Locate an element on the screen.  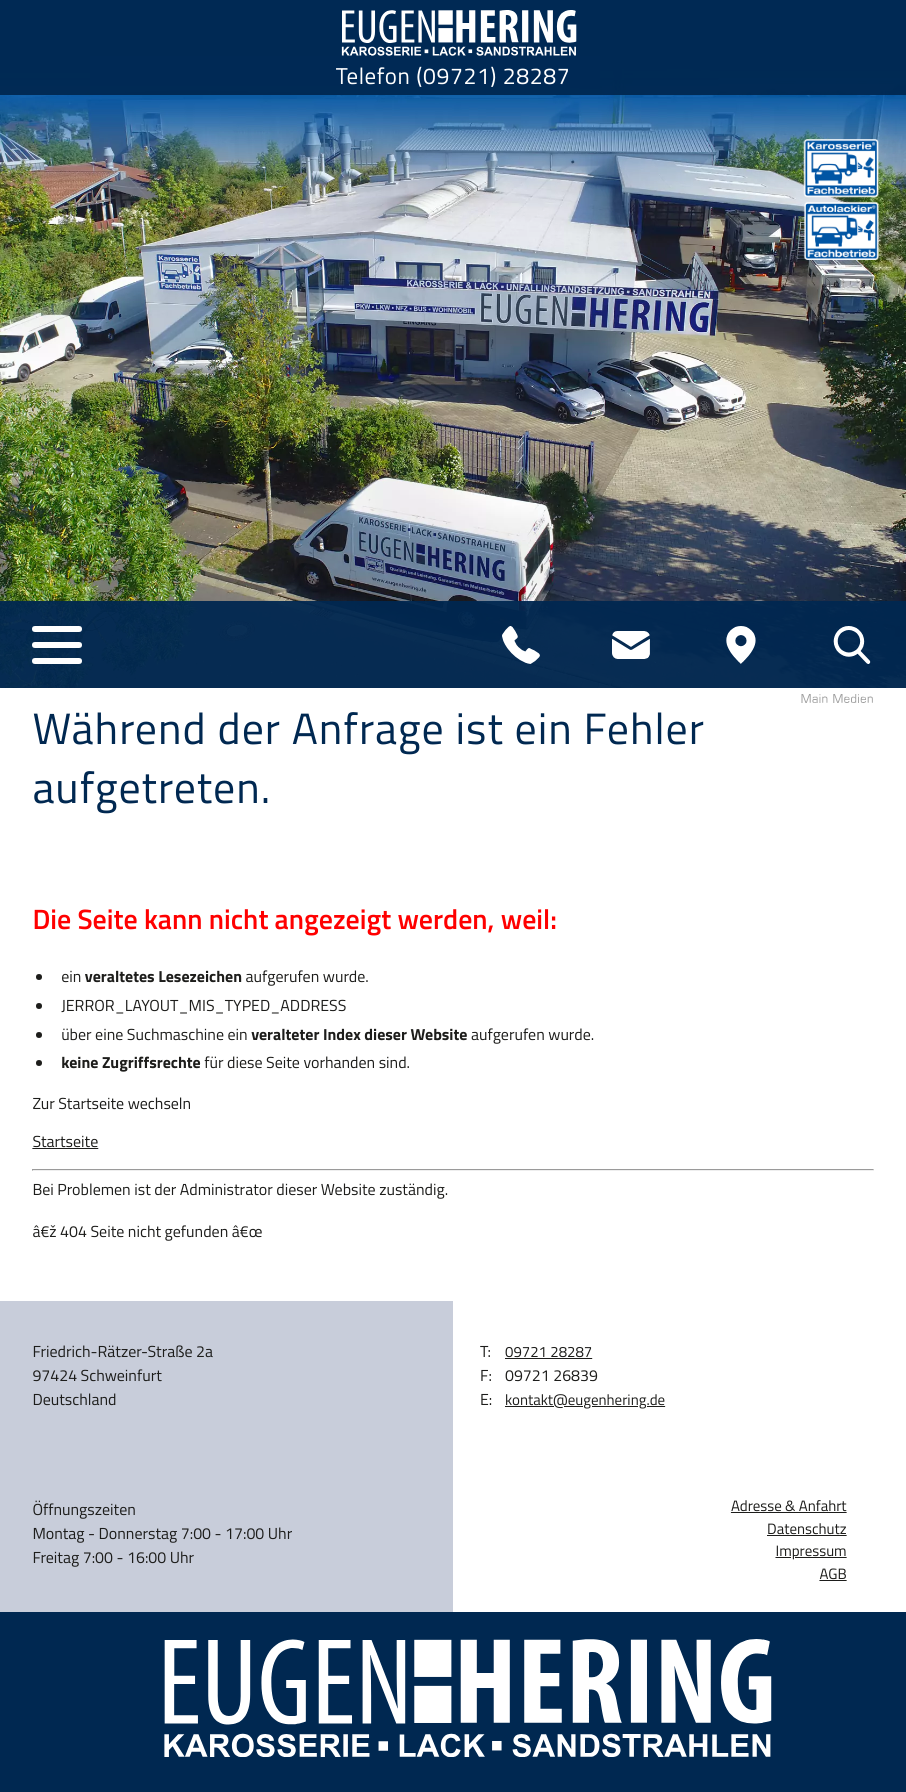
kontakt@eugenhering.de [E-Mail: kontakt@eugenhering.de] is located at coordinates (585, 1400).